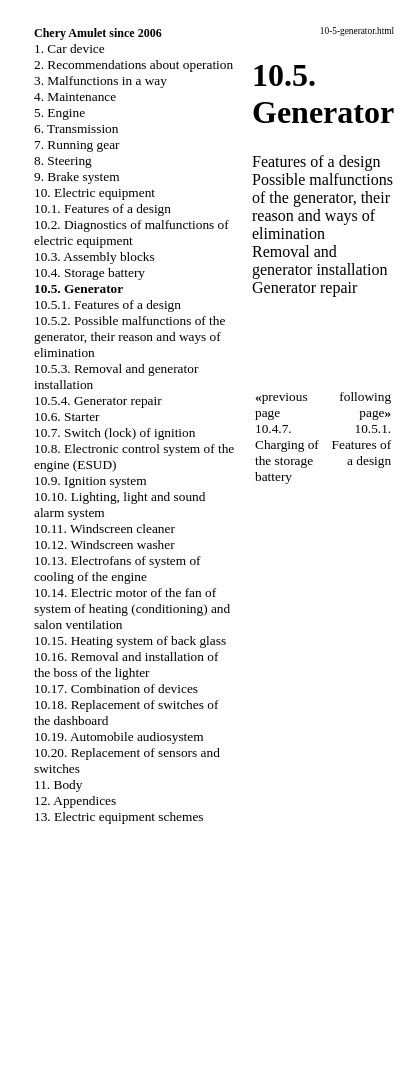 This screenshot has width=418, height=1074. I want to click on 10.7. Switch (lock) of ignition, so click(114, 432).